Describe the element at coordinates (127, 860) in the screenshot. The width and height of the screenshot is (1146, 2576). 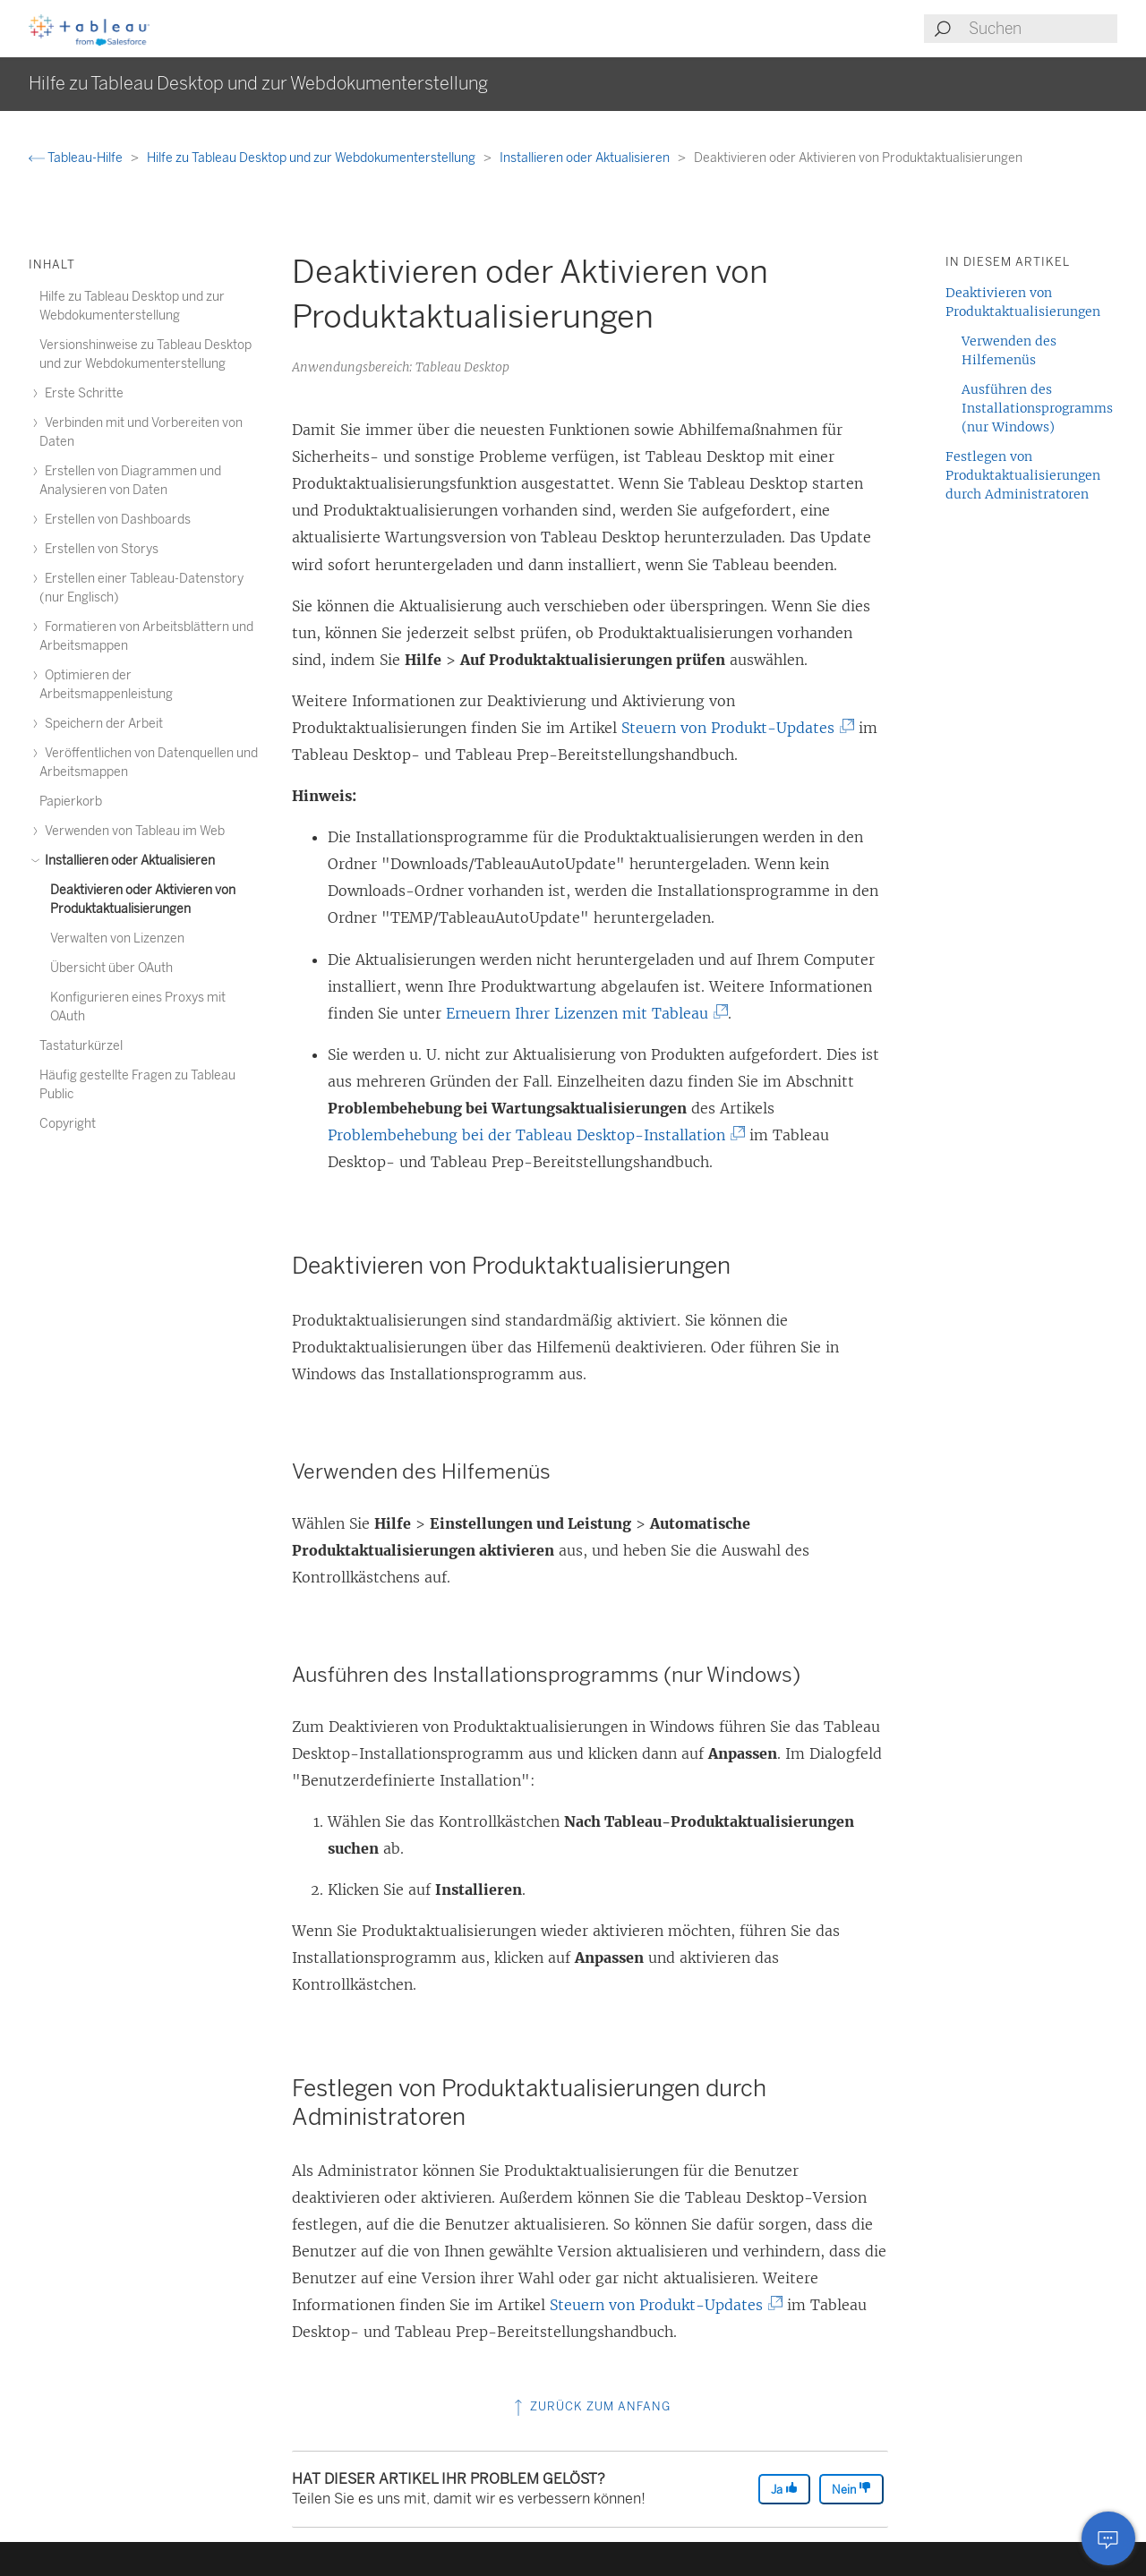
I see `Installieren oder Aktualisieren [treeitem]` at that location.